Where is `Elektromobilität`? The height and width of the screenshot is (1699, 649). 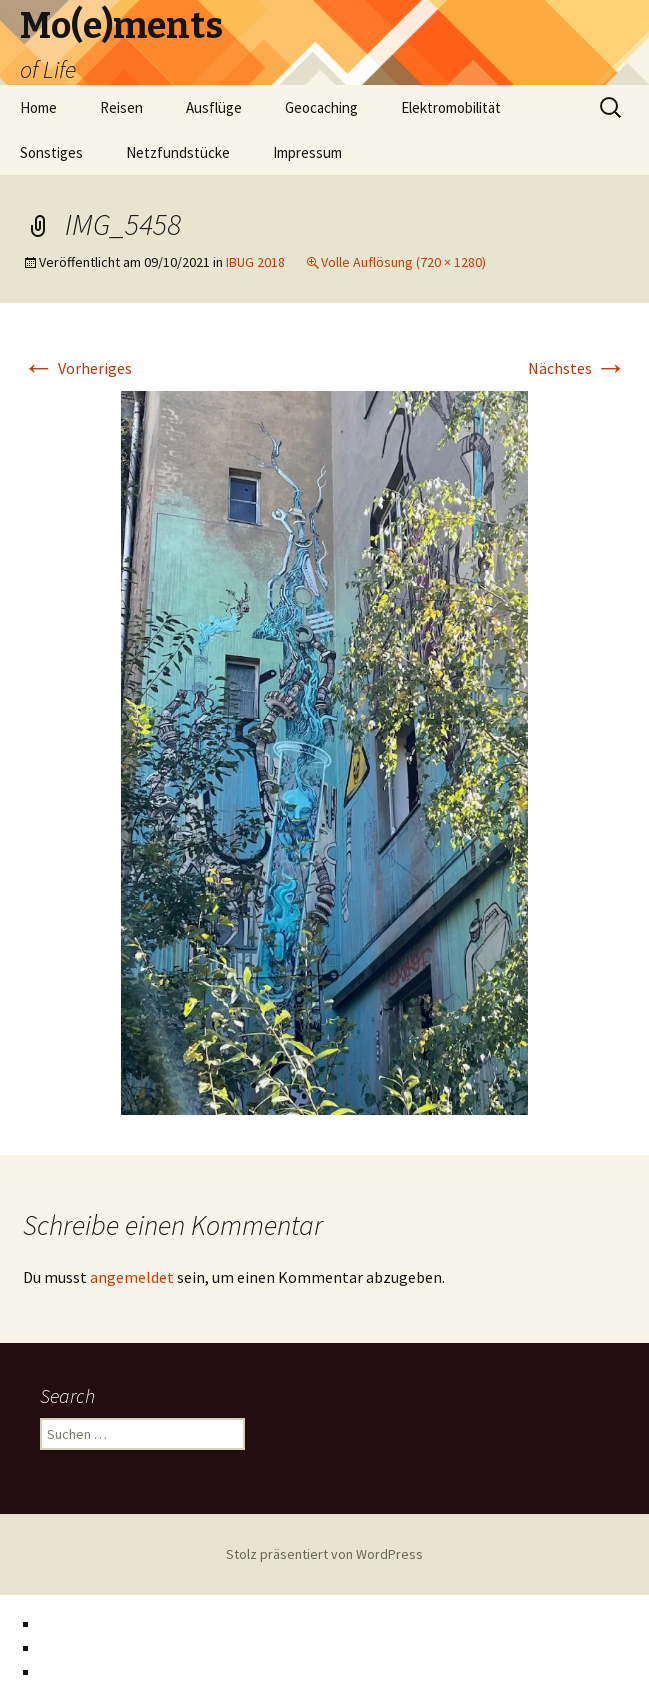
Elektromobilität is located at coordinates (451, 107).